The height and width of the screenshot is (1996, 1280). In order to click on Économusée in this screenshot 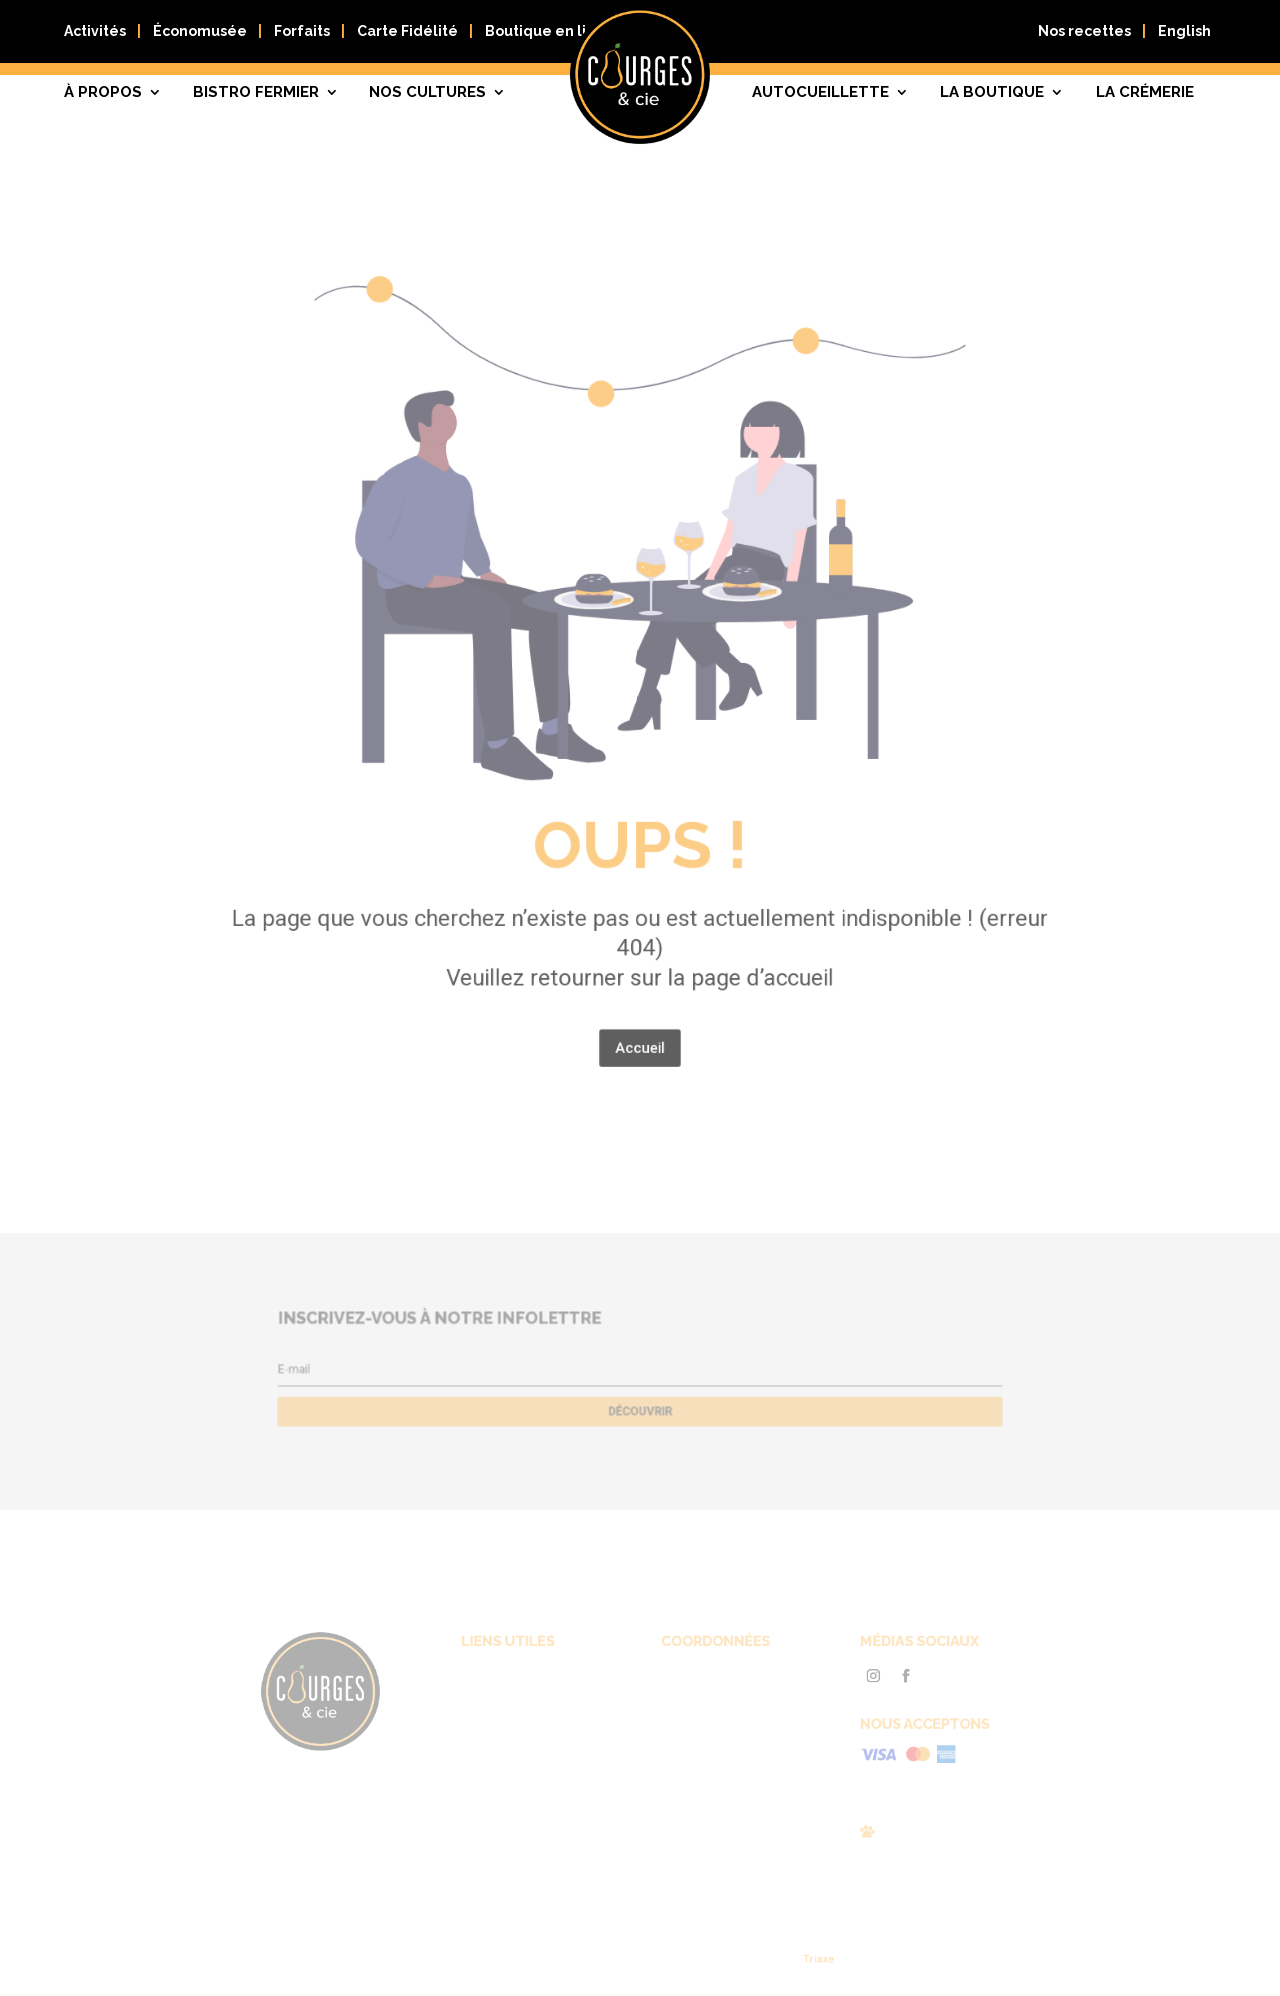, I will do `click(200, 31)`.